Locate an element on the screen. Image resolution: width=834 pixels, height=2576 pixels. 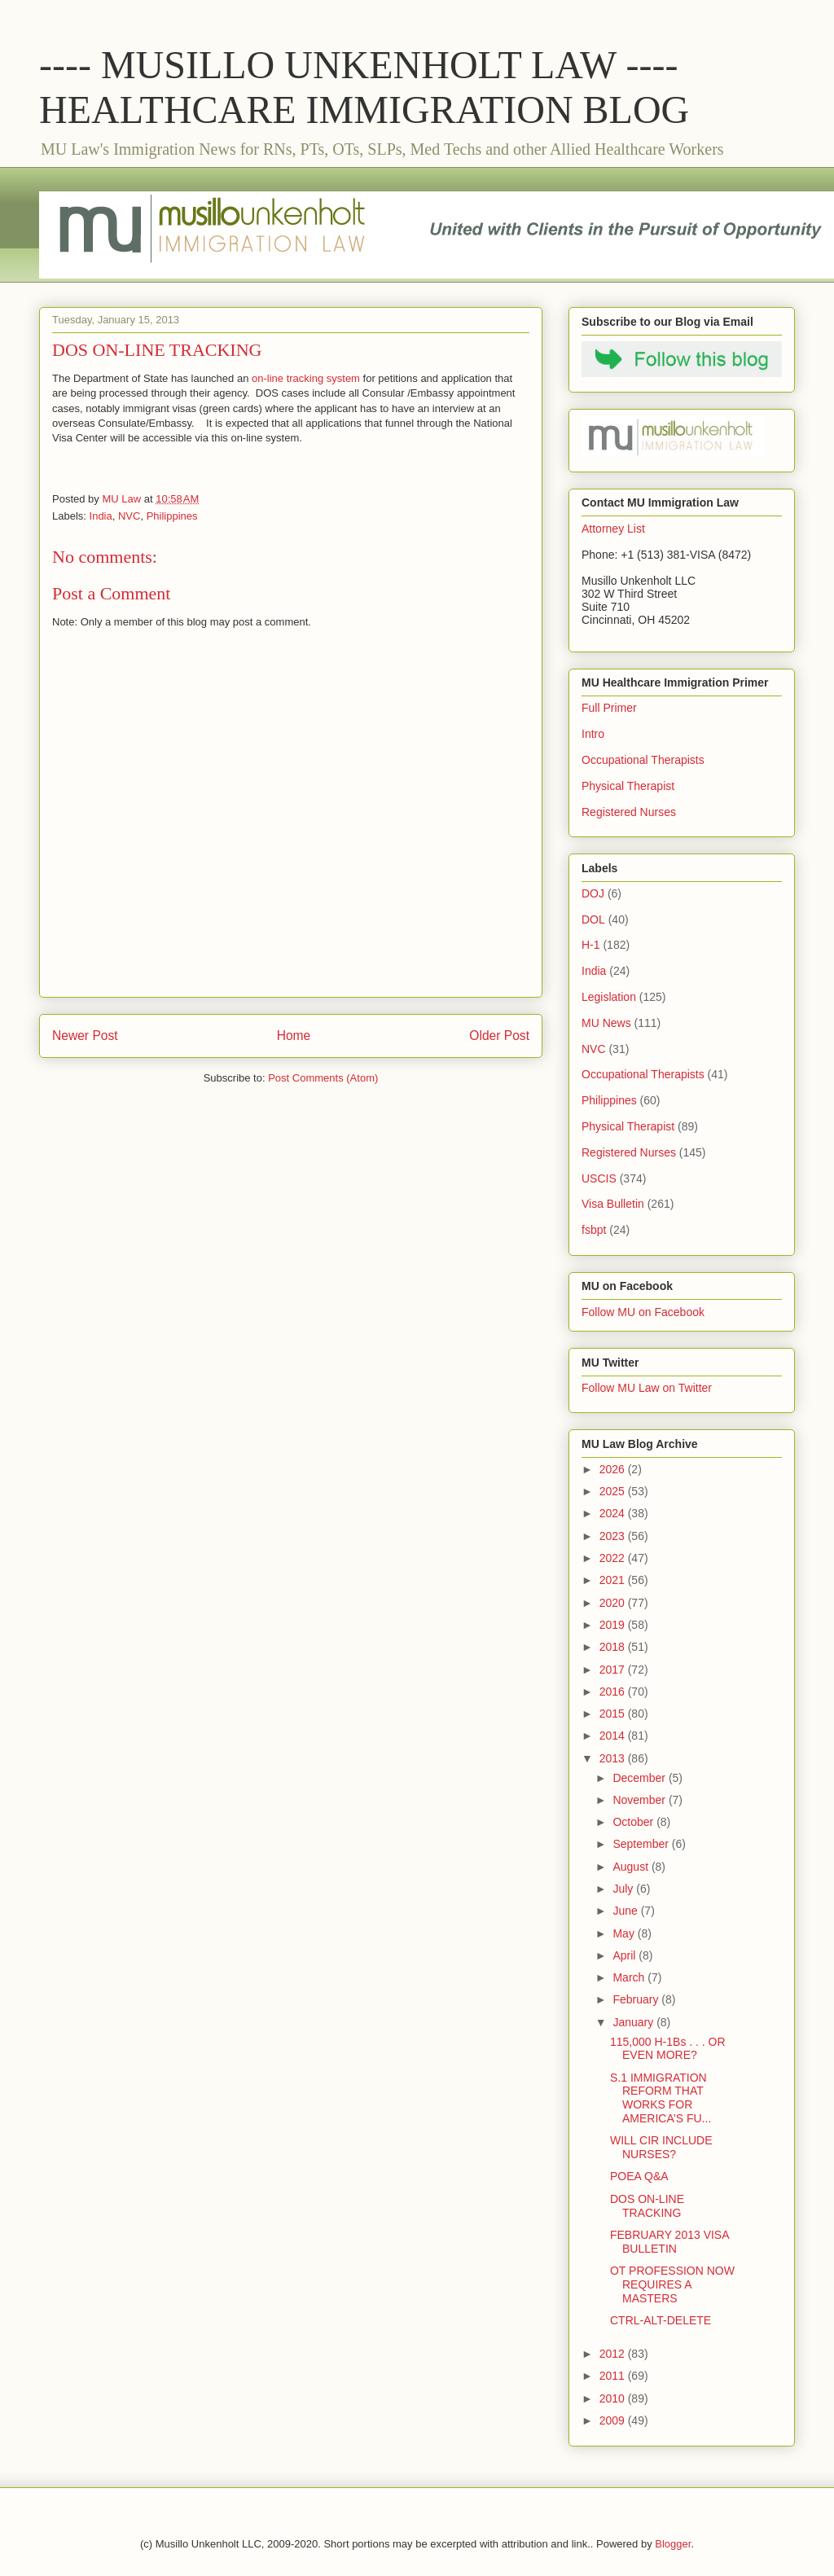
2013 is located at coordinates (613, 1758).